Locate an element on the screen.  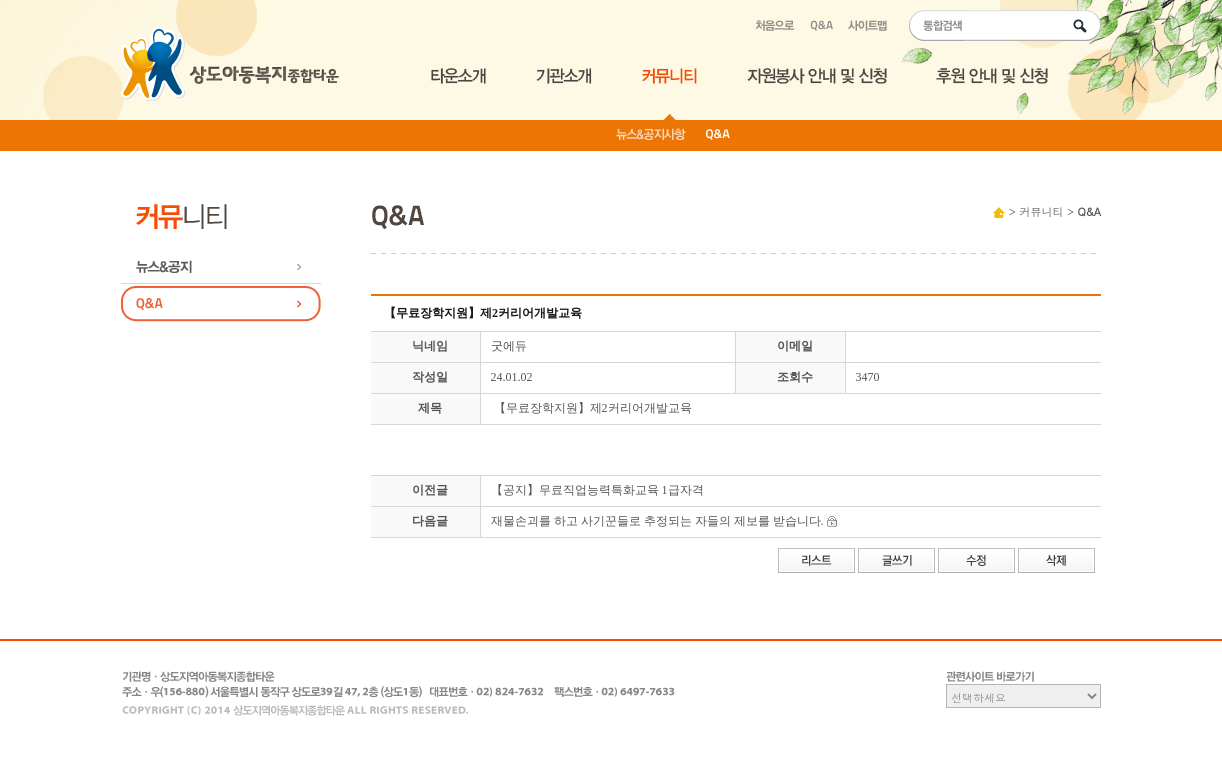
커뮤니티 is located at coordinates (1041, 211).